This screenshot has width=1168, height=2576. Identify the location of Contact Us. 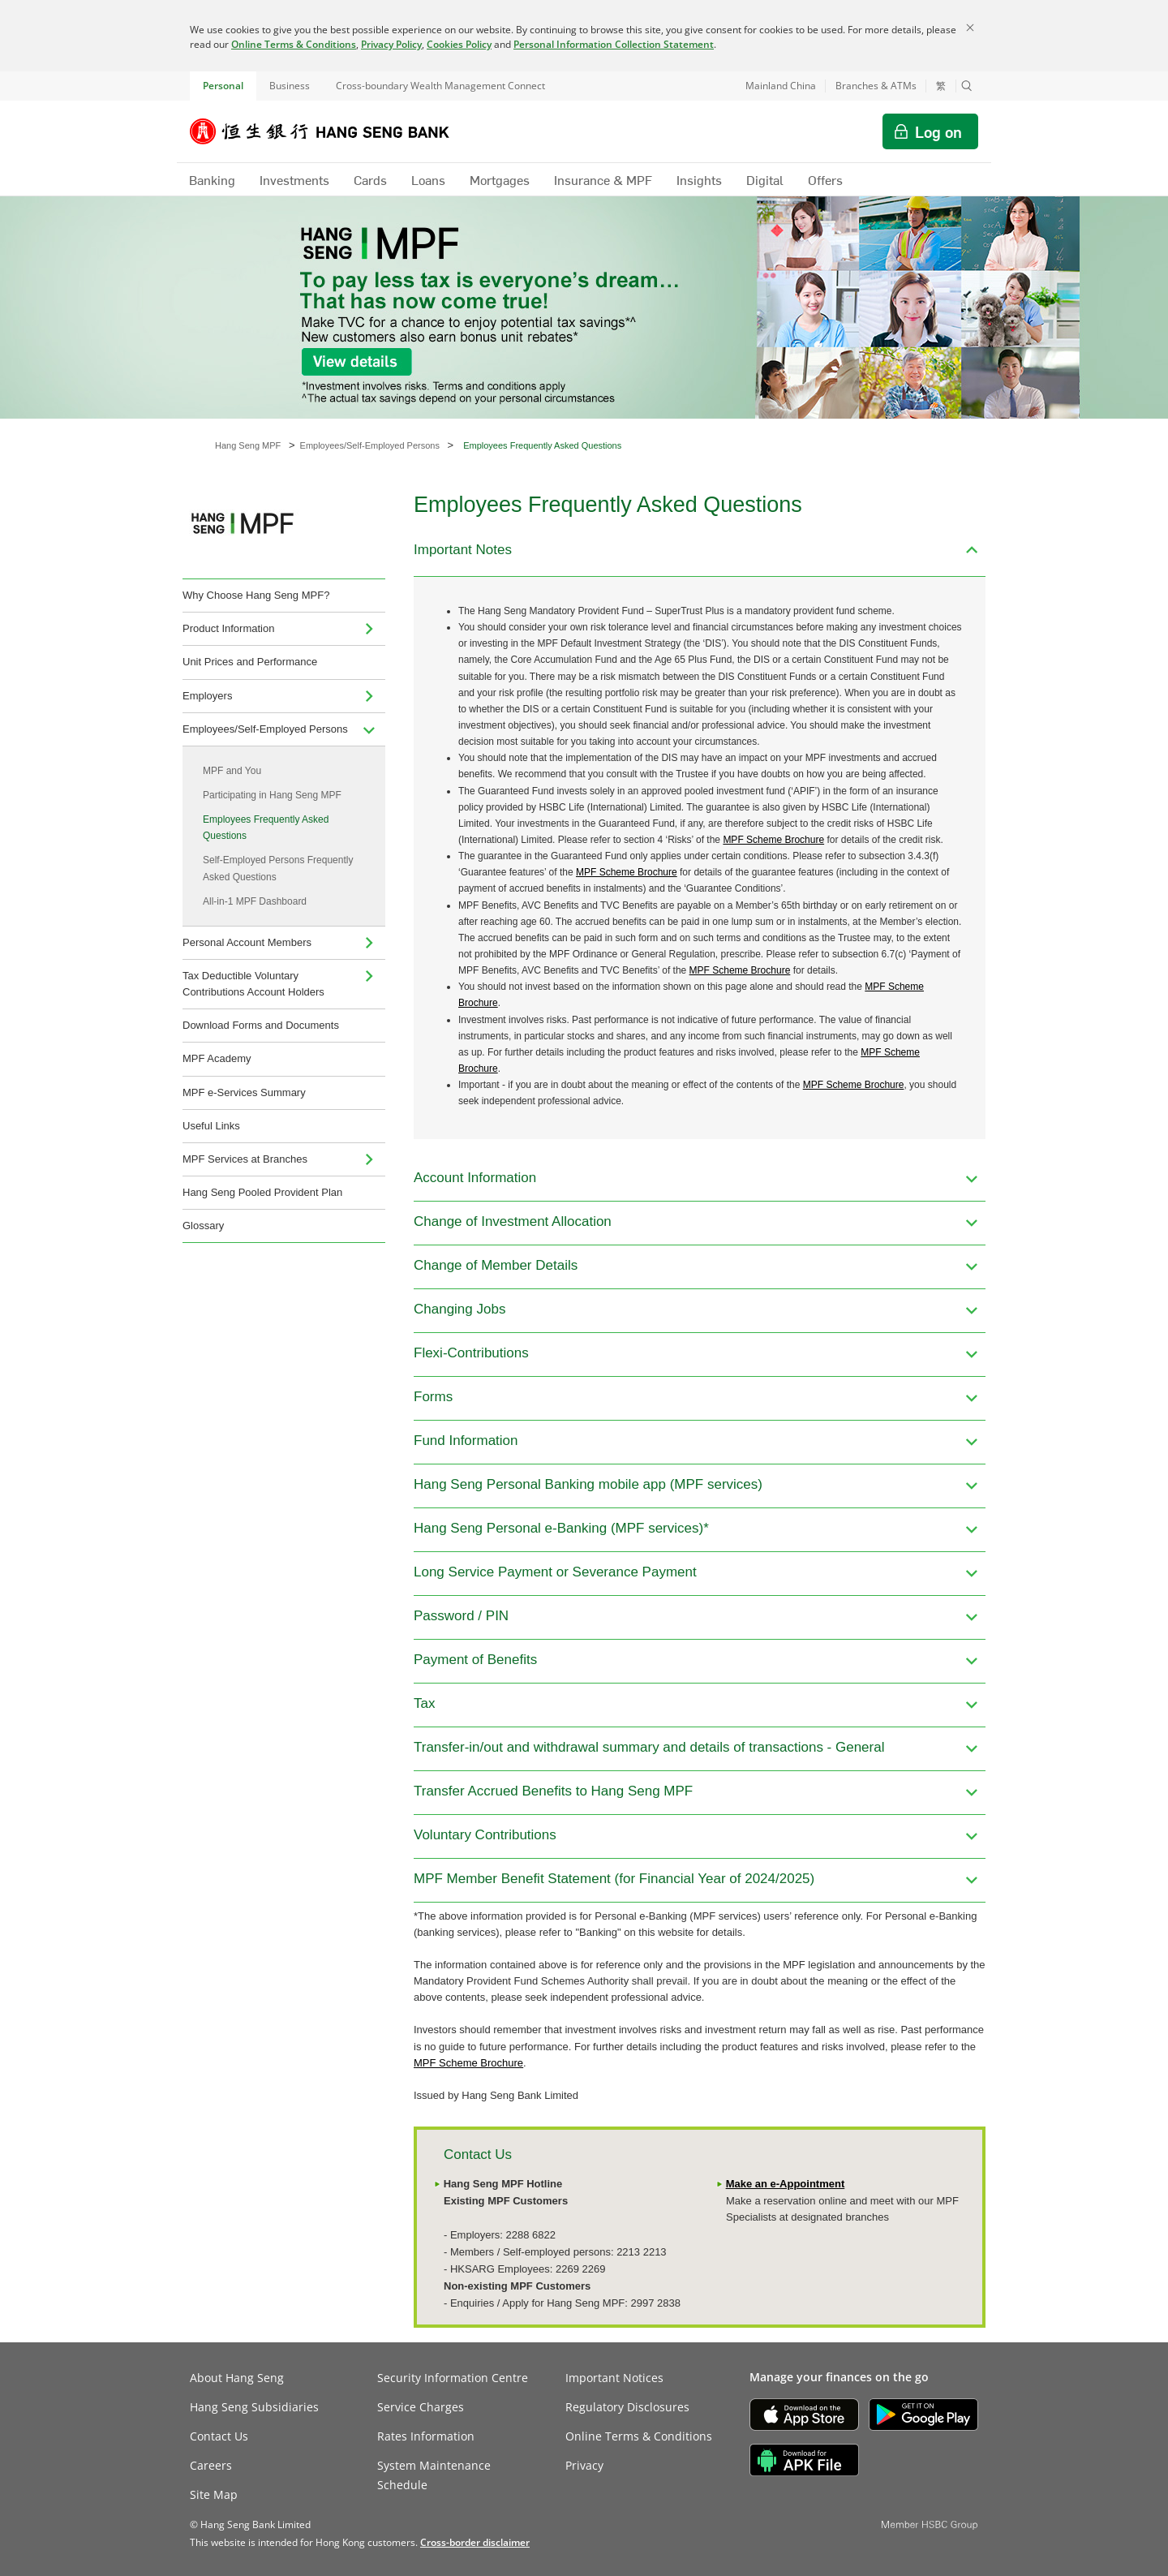
(219, 2436).